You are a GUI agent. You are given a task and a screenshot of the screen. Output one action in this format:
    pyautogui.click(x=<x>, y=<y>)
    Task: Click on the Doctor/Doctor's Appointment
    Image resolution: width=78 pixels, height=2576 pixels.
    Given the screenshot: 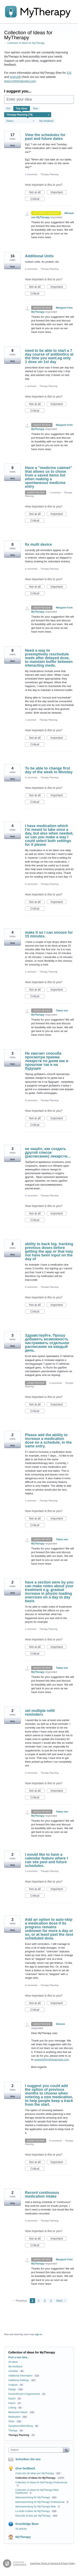 What is the action you would take?
    pyautogui.click(x=24, y=2394)
    